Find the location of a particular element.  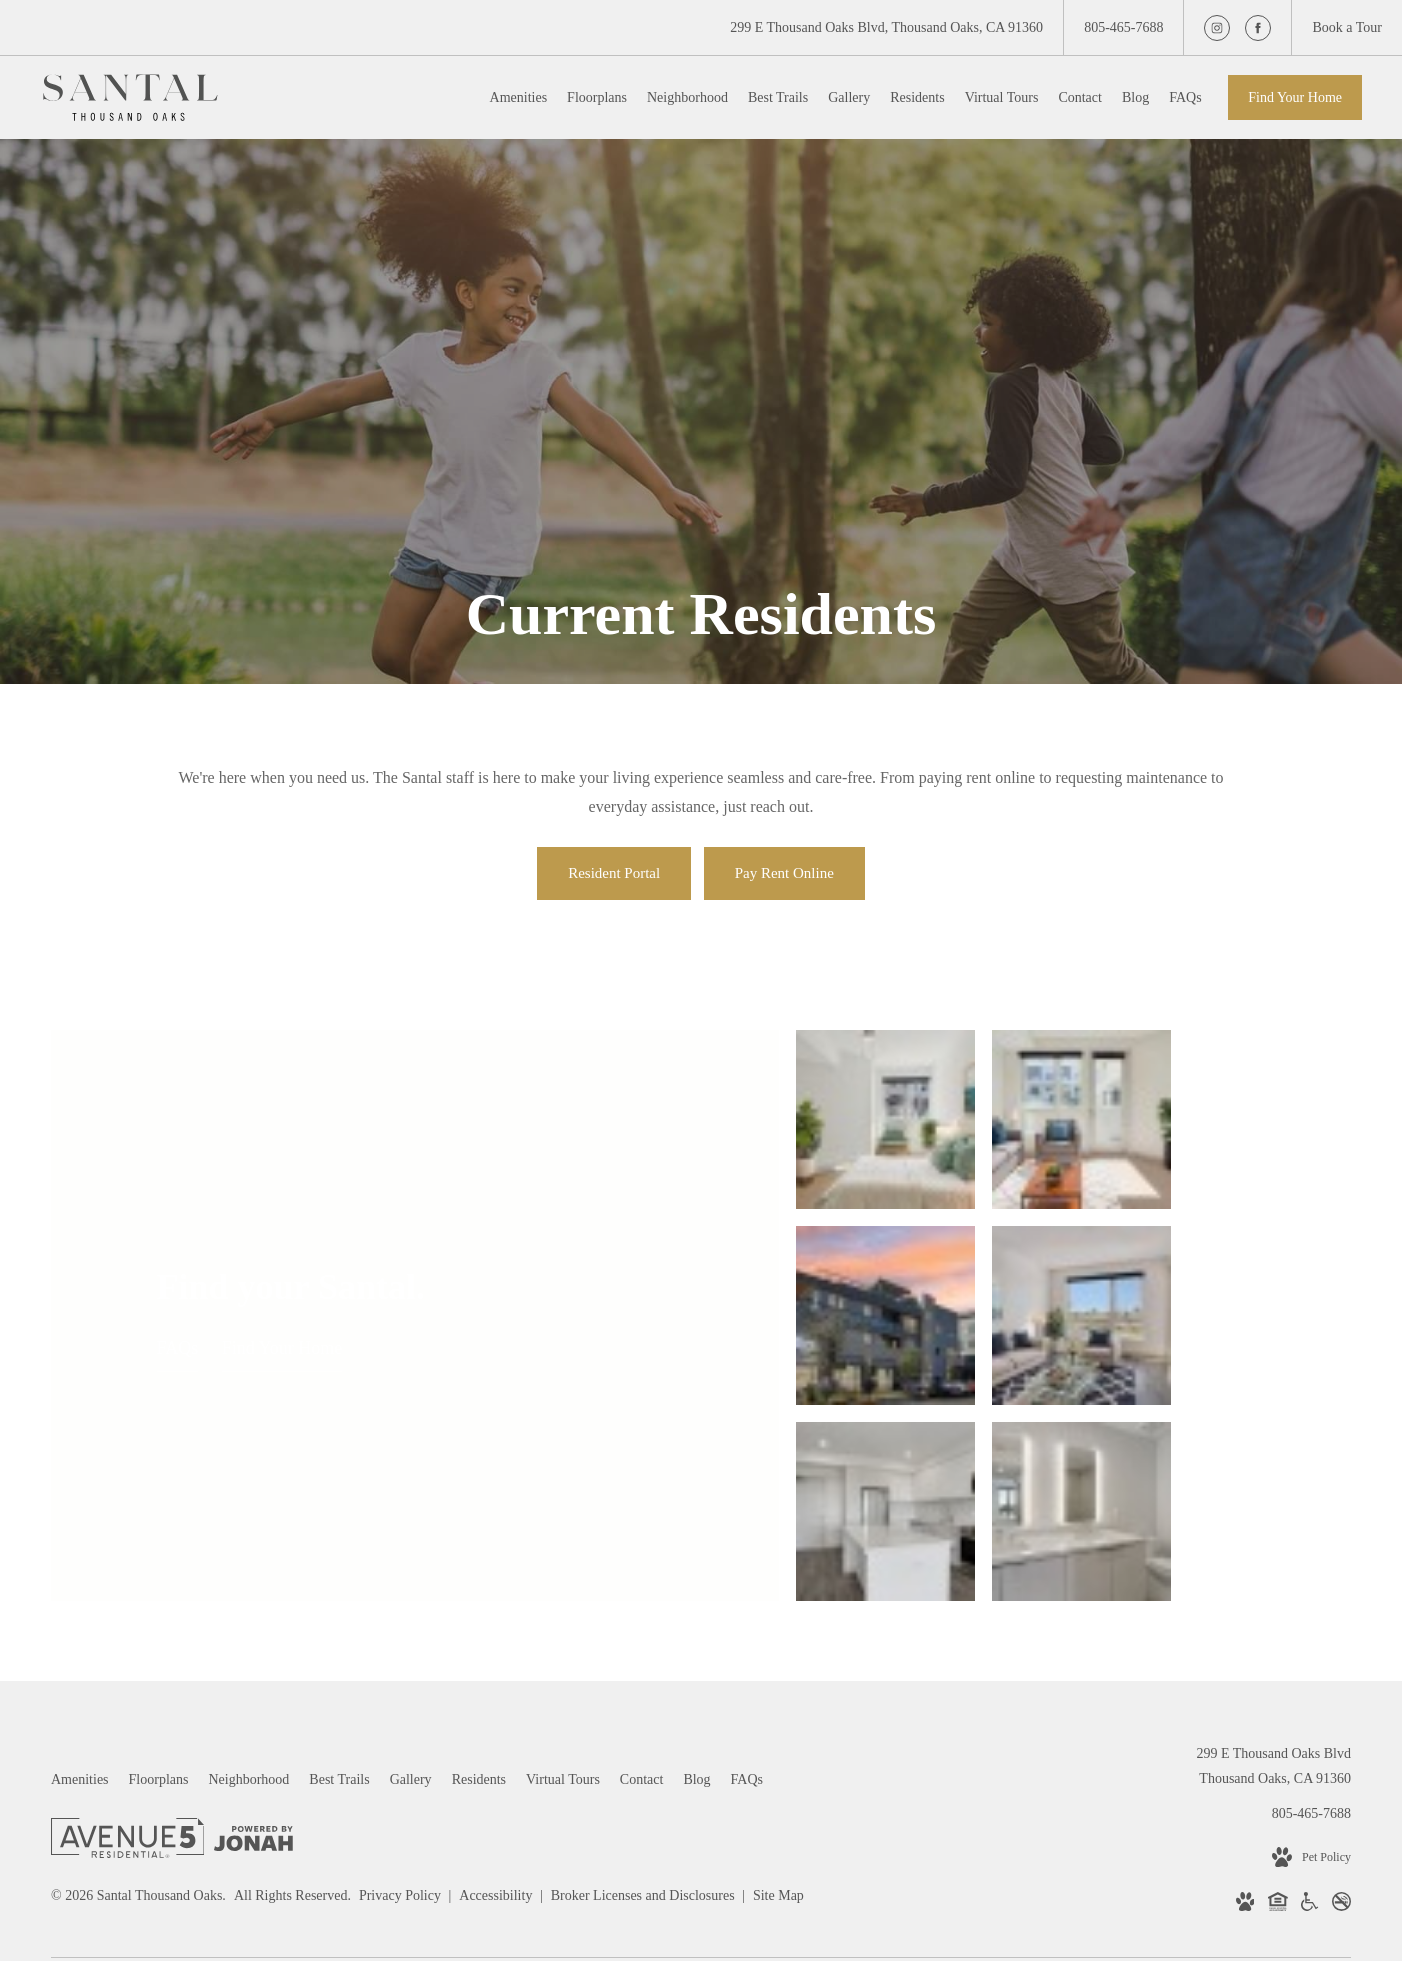

[Follow us on Facebook] is located at coordinates (1258, 28).